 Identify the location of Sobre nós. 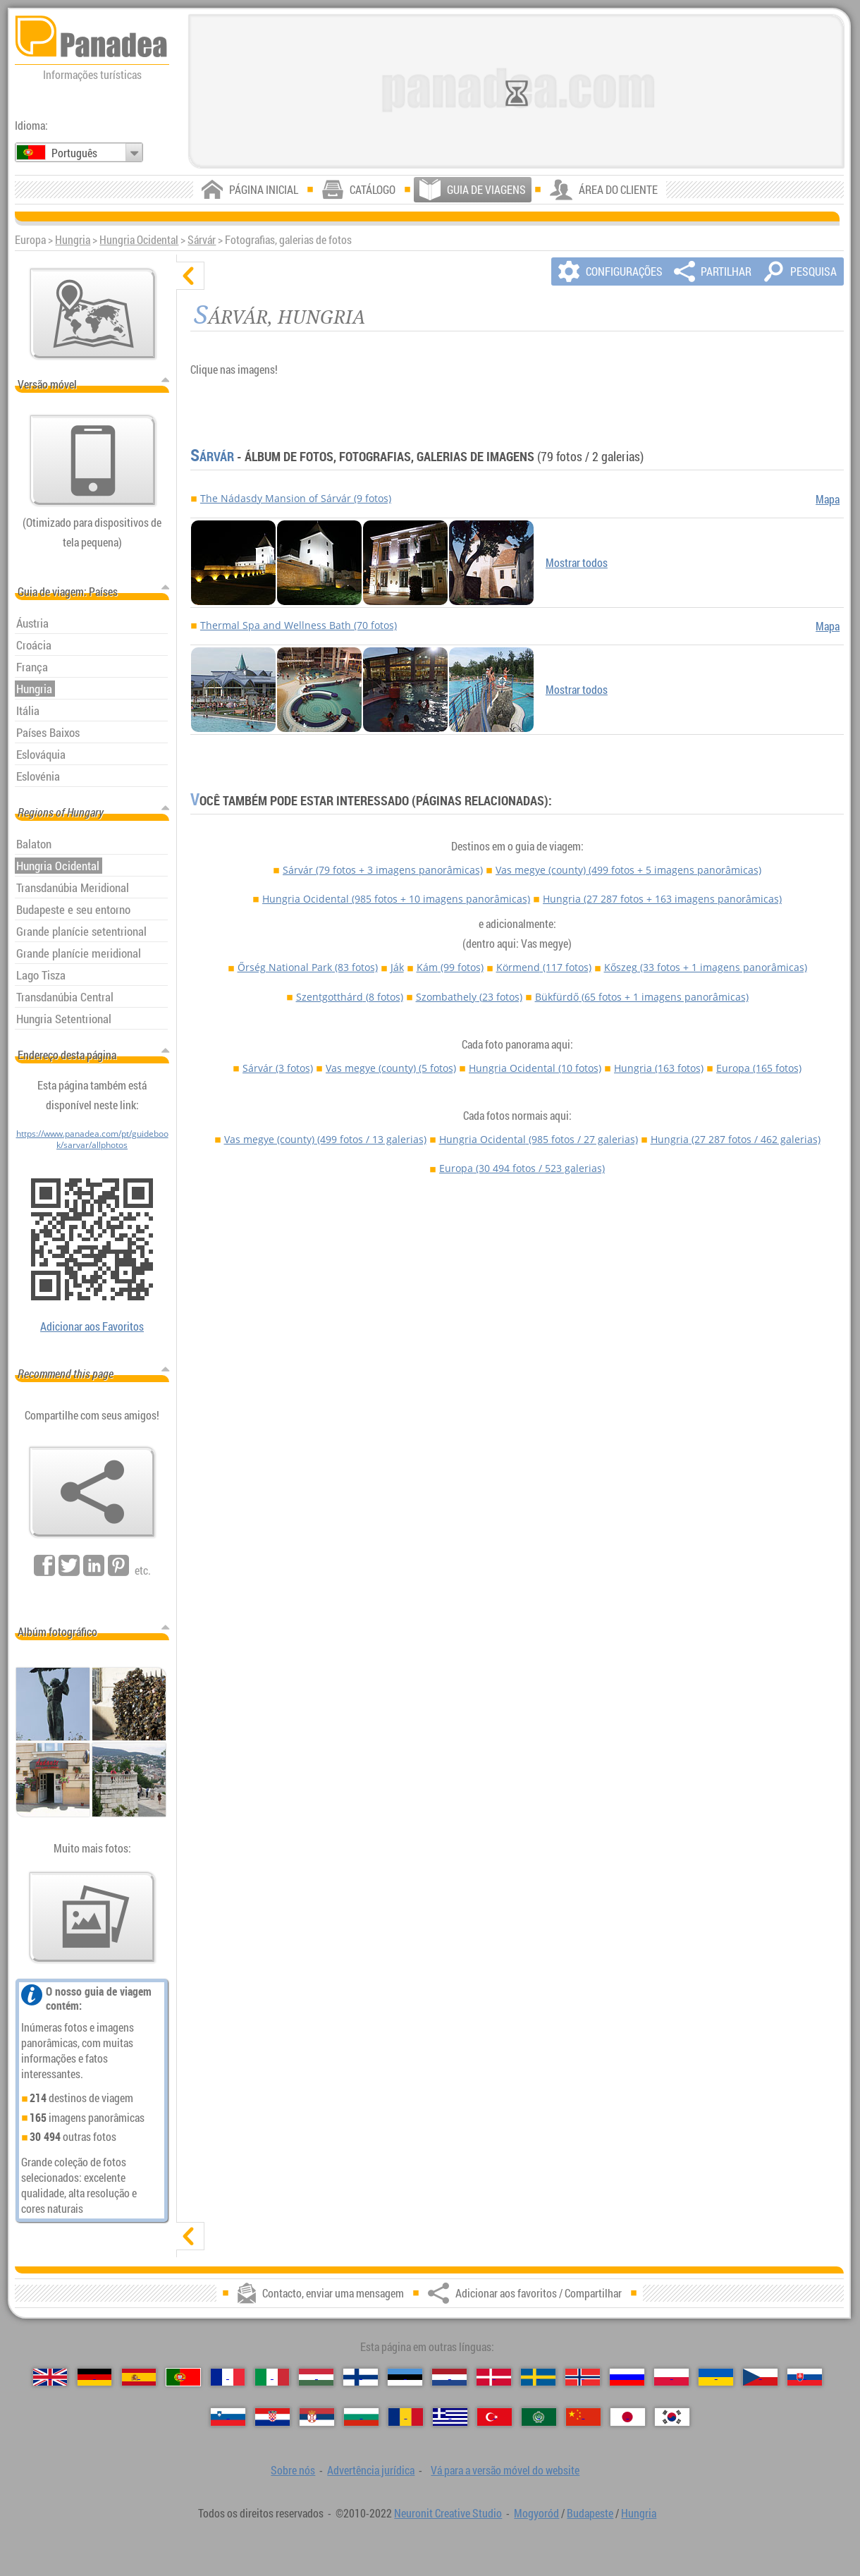
(293, 2470).